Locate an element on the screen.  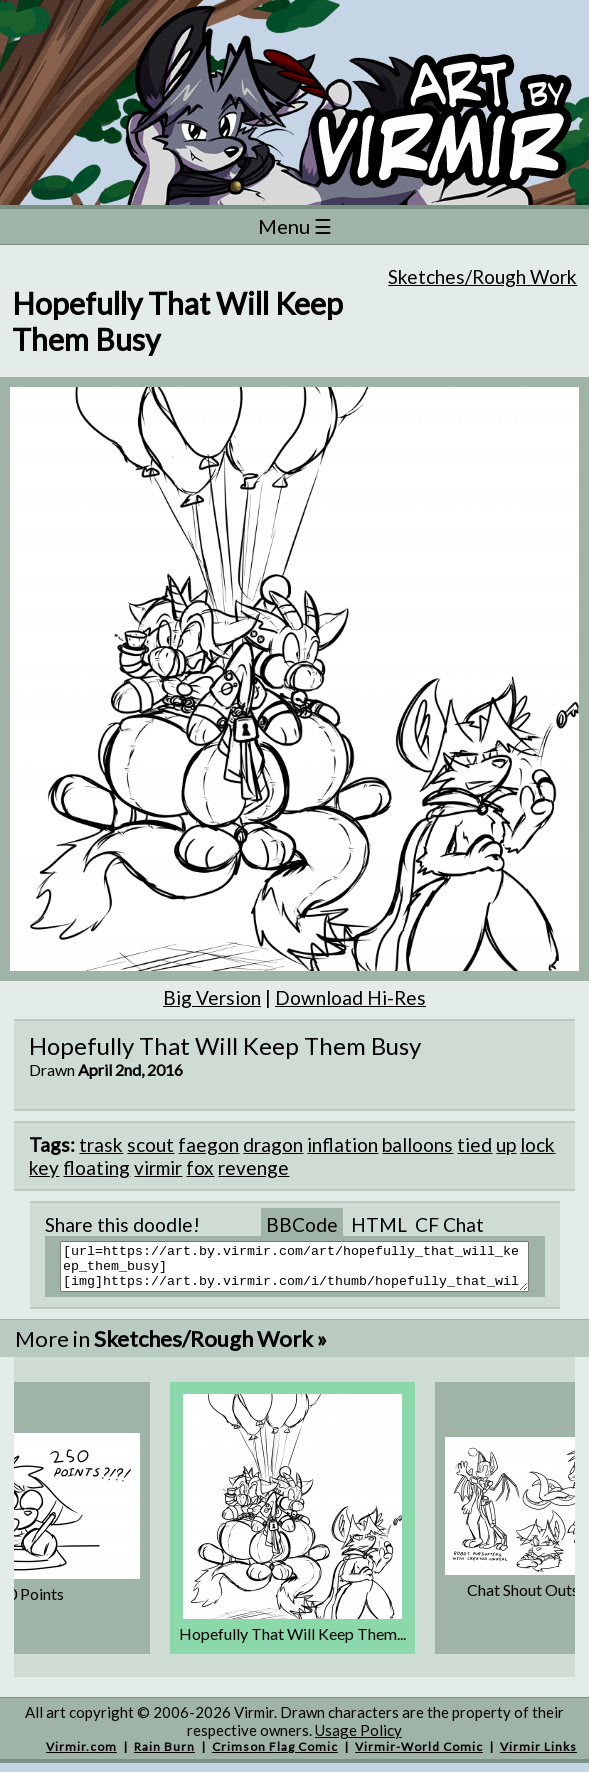
trask is located at coordinates (101, 1144).